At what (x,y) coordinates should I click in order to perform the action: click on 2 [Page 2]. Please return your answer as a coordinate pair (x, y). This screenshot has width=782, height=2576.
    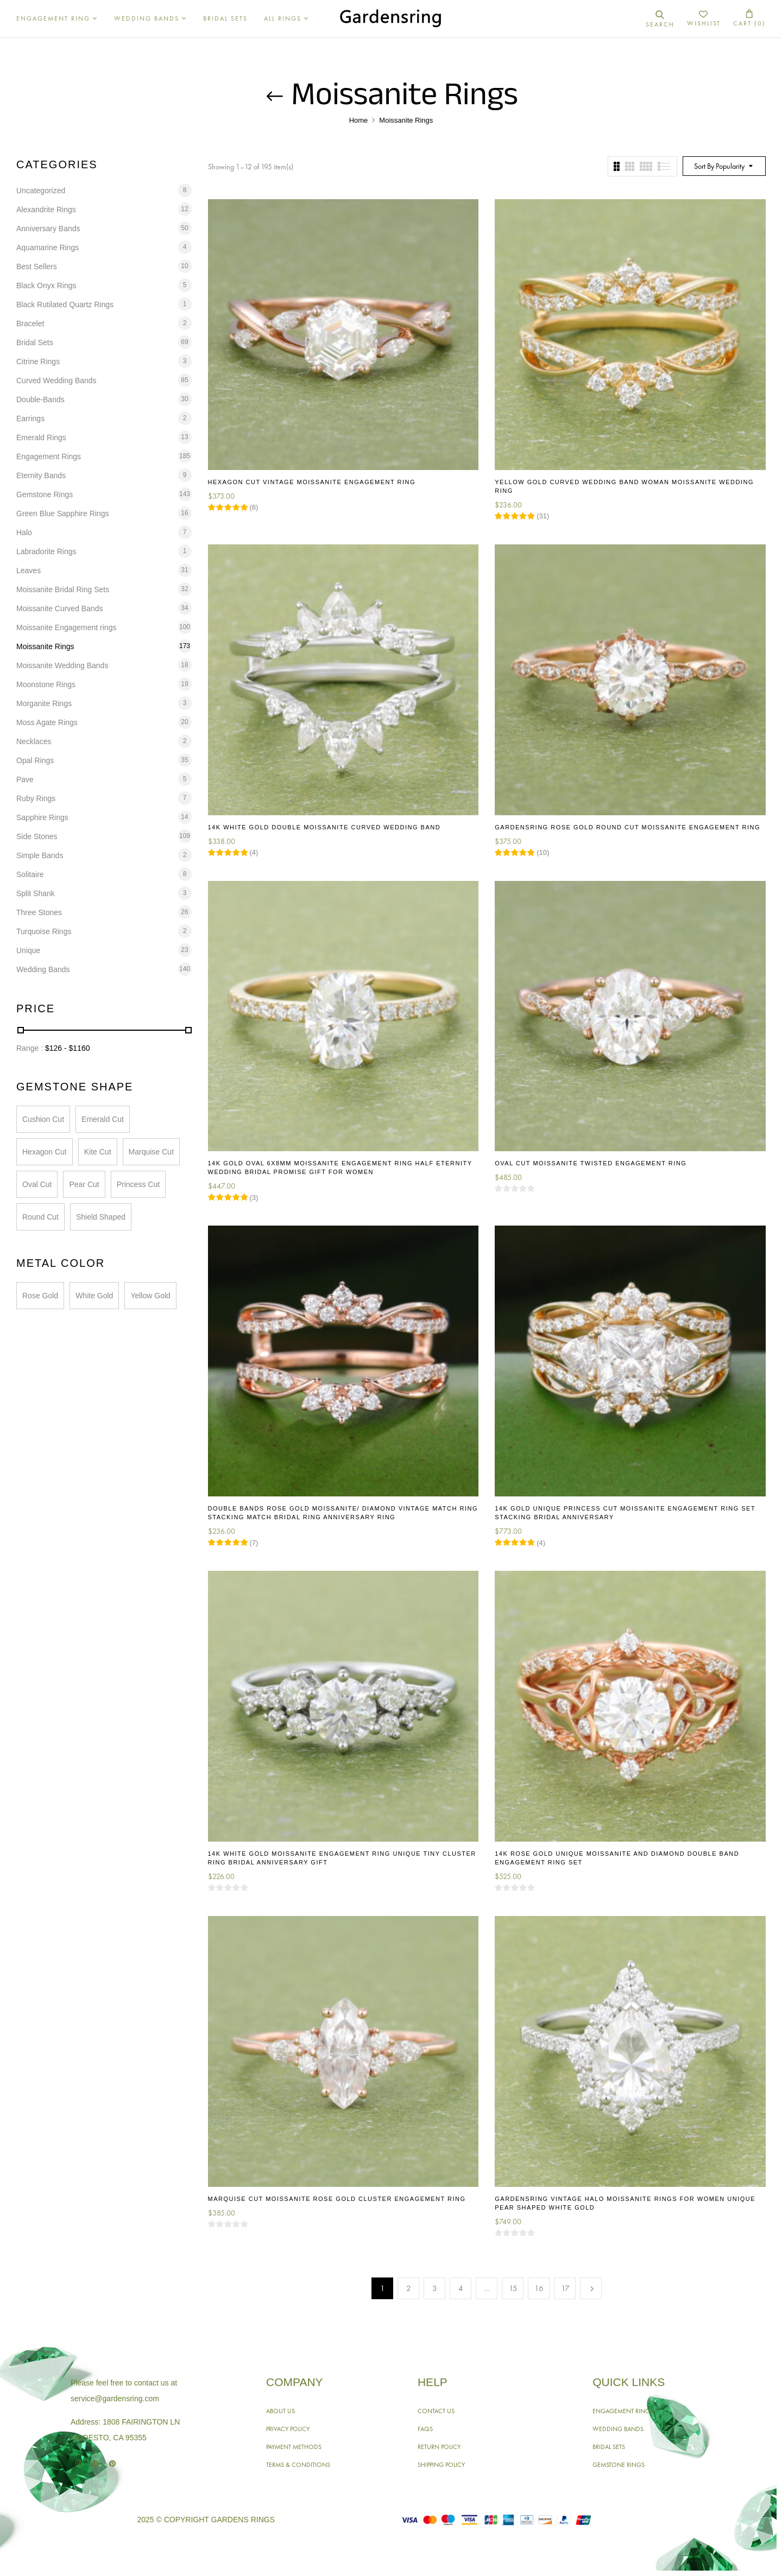
    Looking at the image, I should click on (408, 2288).